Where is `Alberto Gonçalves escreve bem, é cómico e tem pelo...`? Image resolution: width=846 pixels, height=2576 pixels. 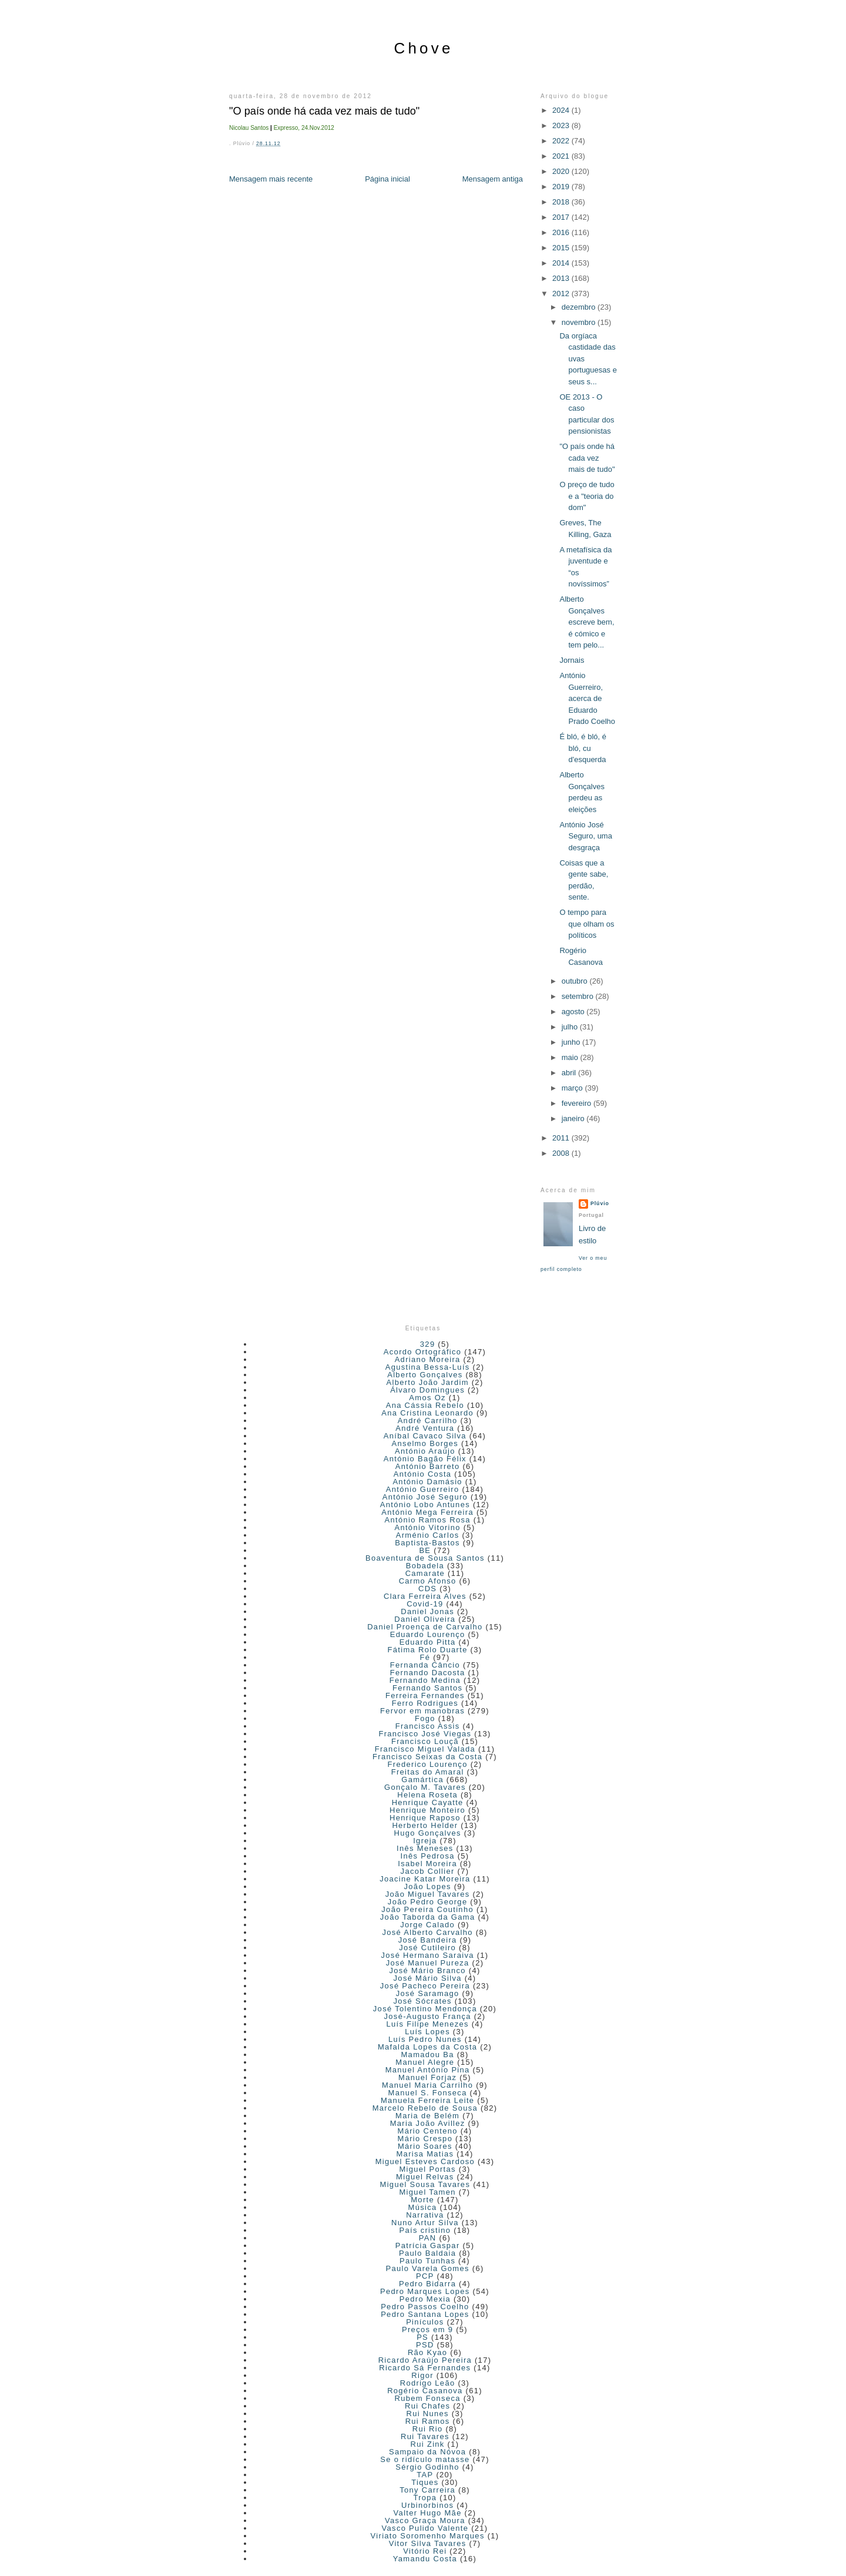
Alberto Gonçalves escreve bem, é cómico e tem pelo... is located at coordinates (586, 622).